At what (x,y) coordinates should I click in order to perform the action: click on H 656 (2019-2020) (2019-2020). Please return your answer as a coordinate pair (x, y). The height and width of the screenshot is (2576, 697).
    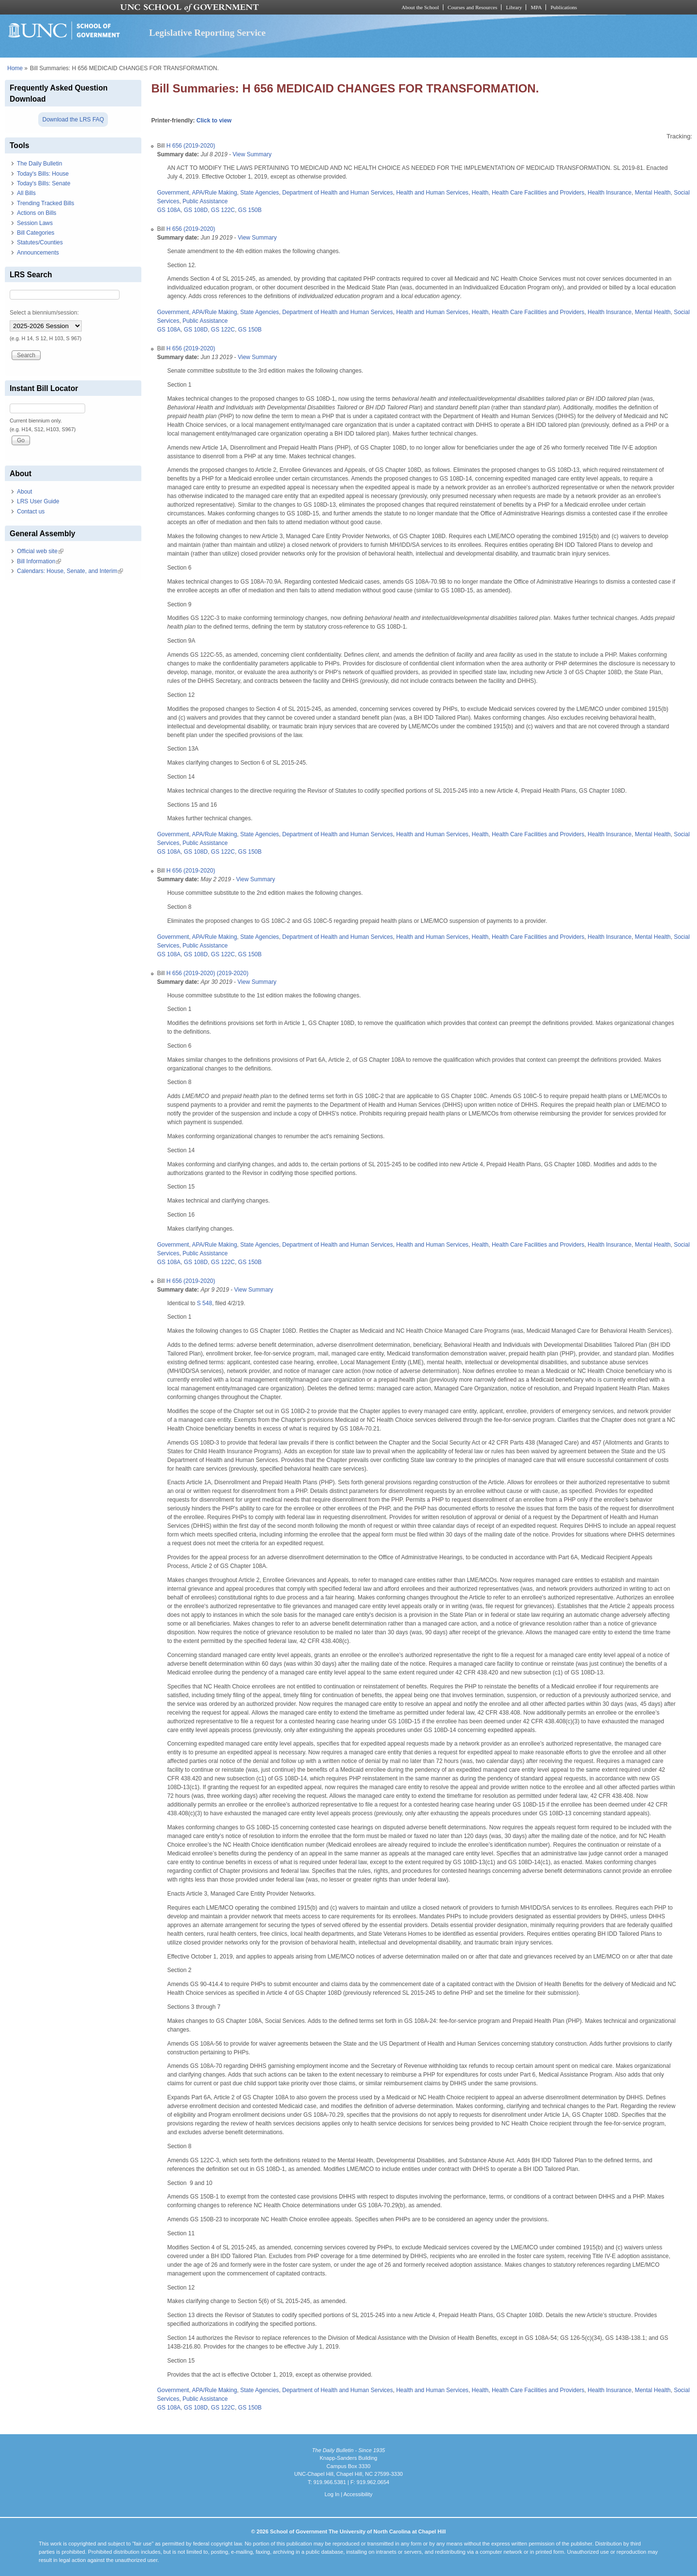
    Looking at the image, I should click on (207, 973).